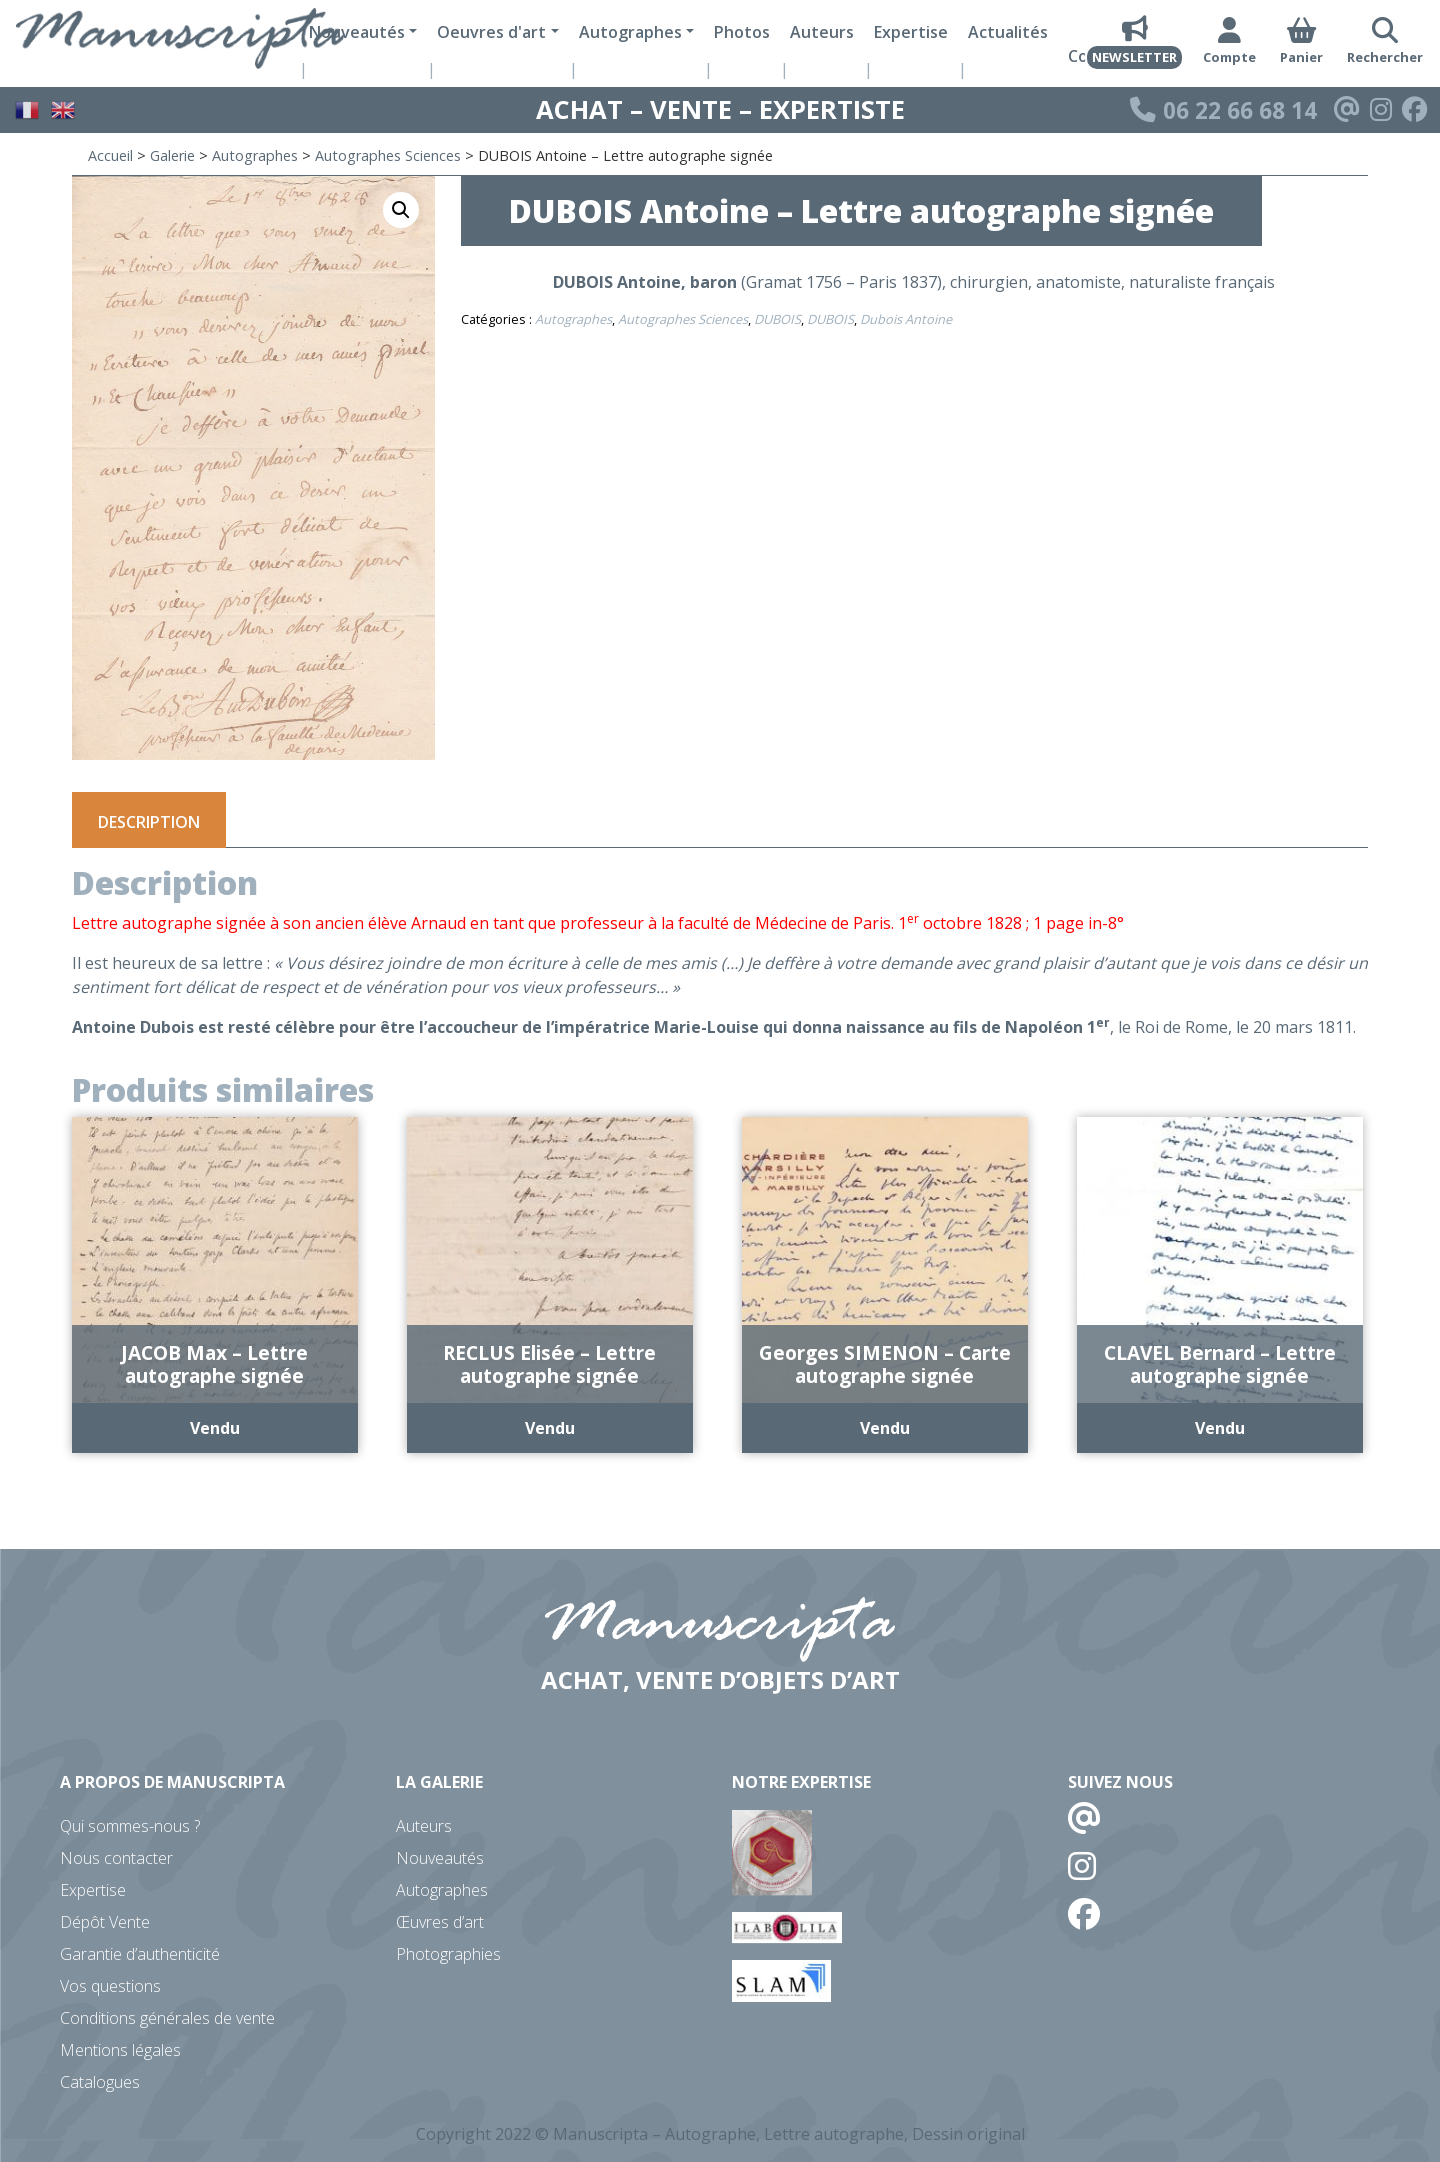 This screenshot has height=2162, width=1440. I want to click on Dépôt Vente, so click(105, 1922).